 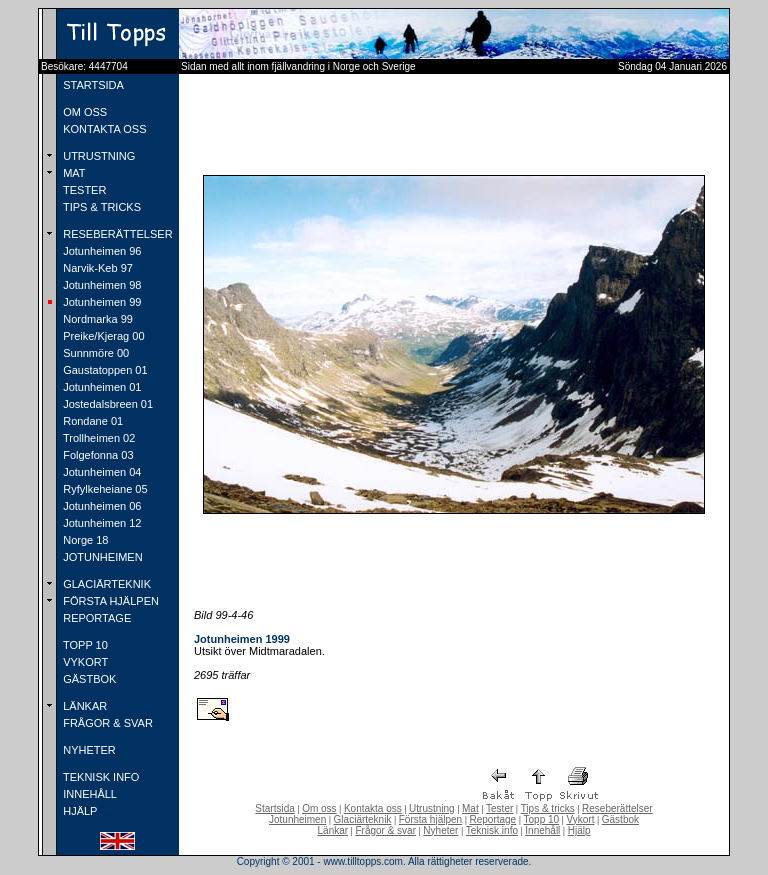 I want to click on Mat, so click(x=470, y=808).